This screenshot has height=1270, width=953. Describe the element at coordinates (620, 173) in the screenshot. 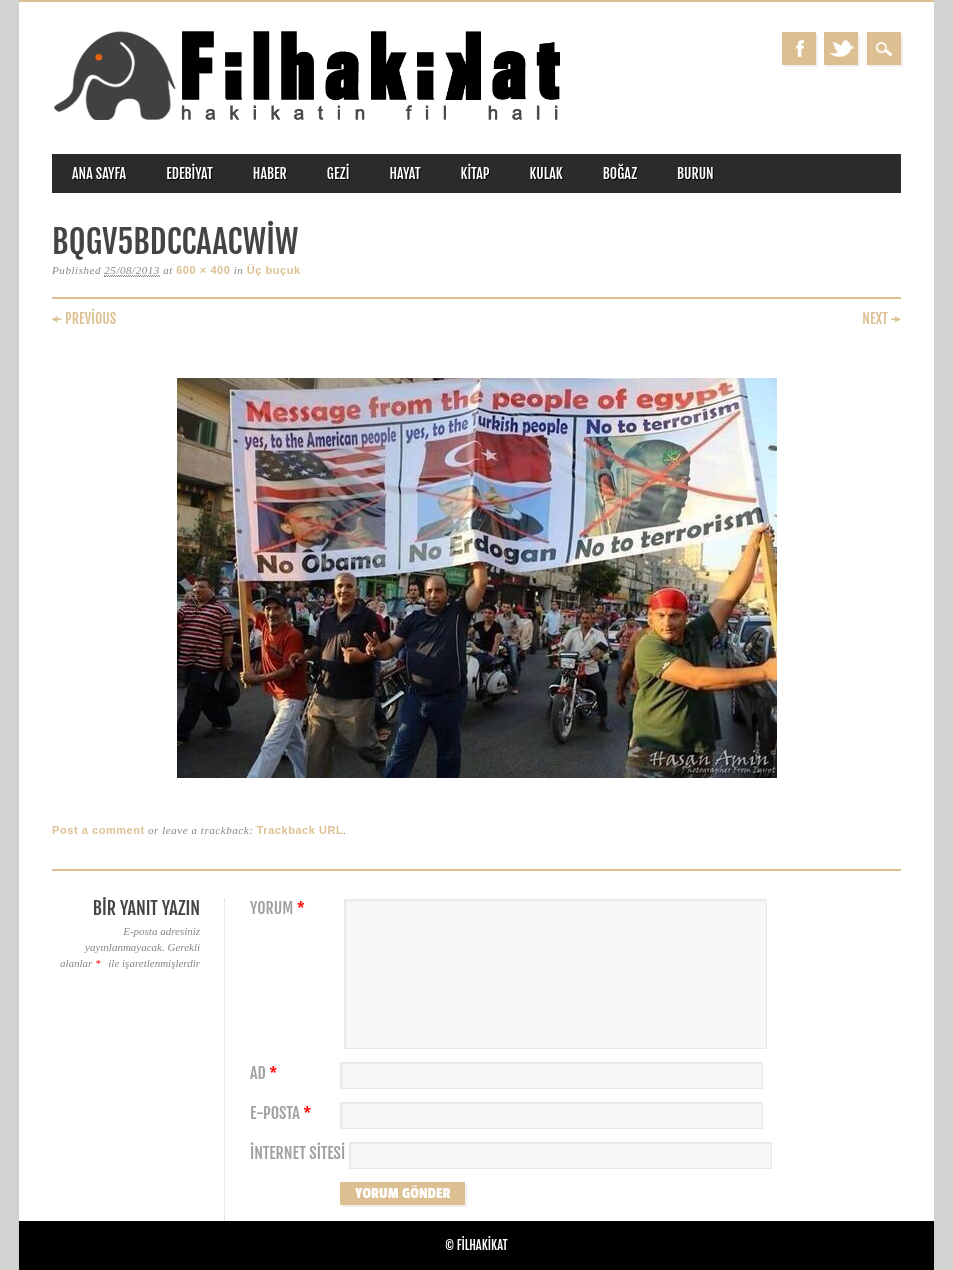

I see `boğaz` at that location.